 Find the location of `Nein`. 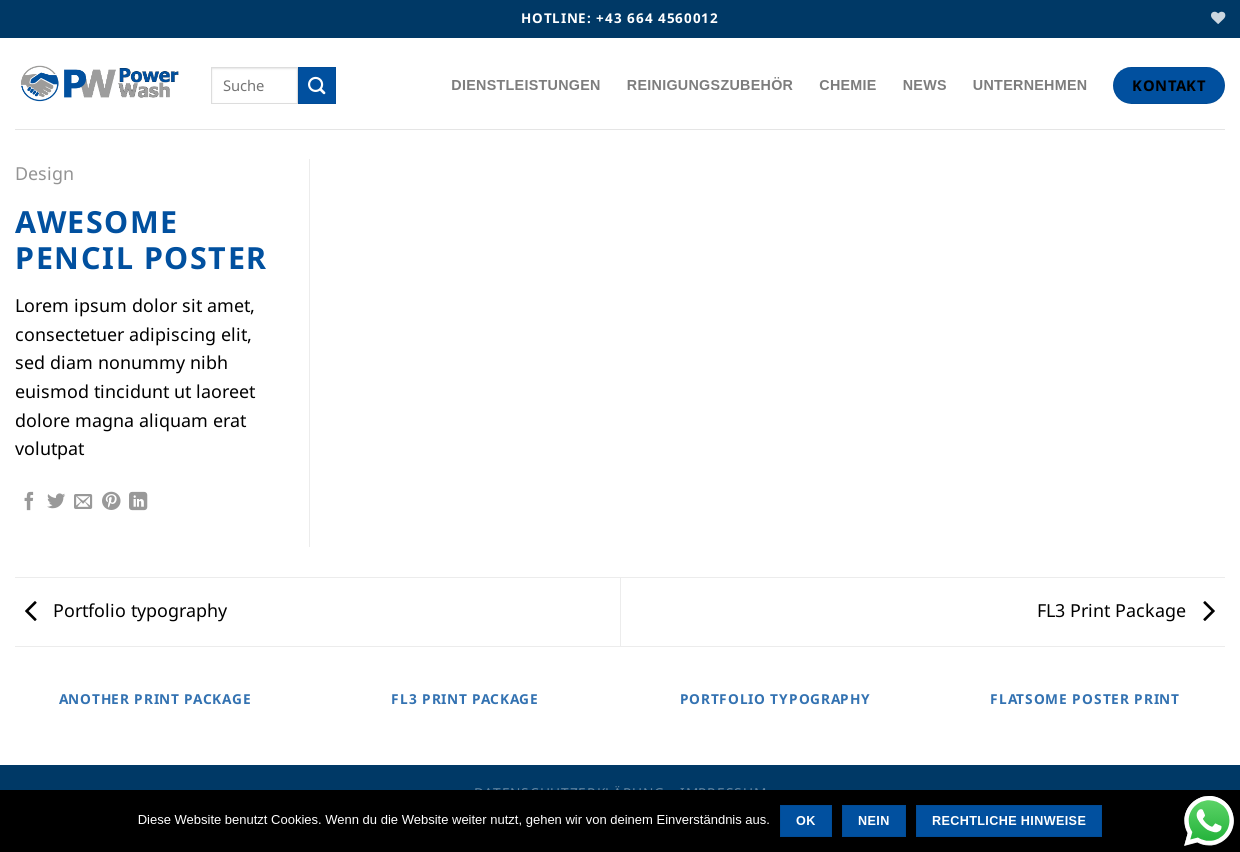

Nein is located at coordinates (874, 821).